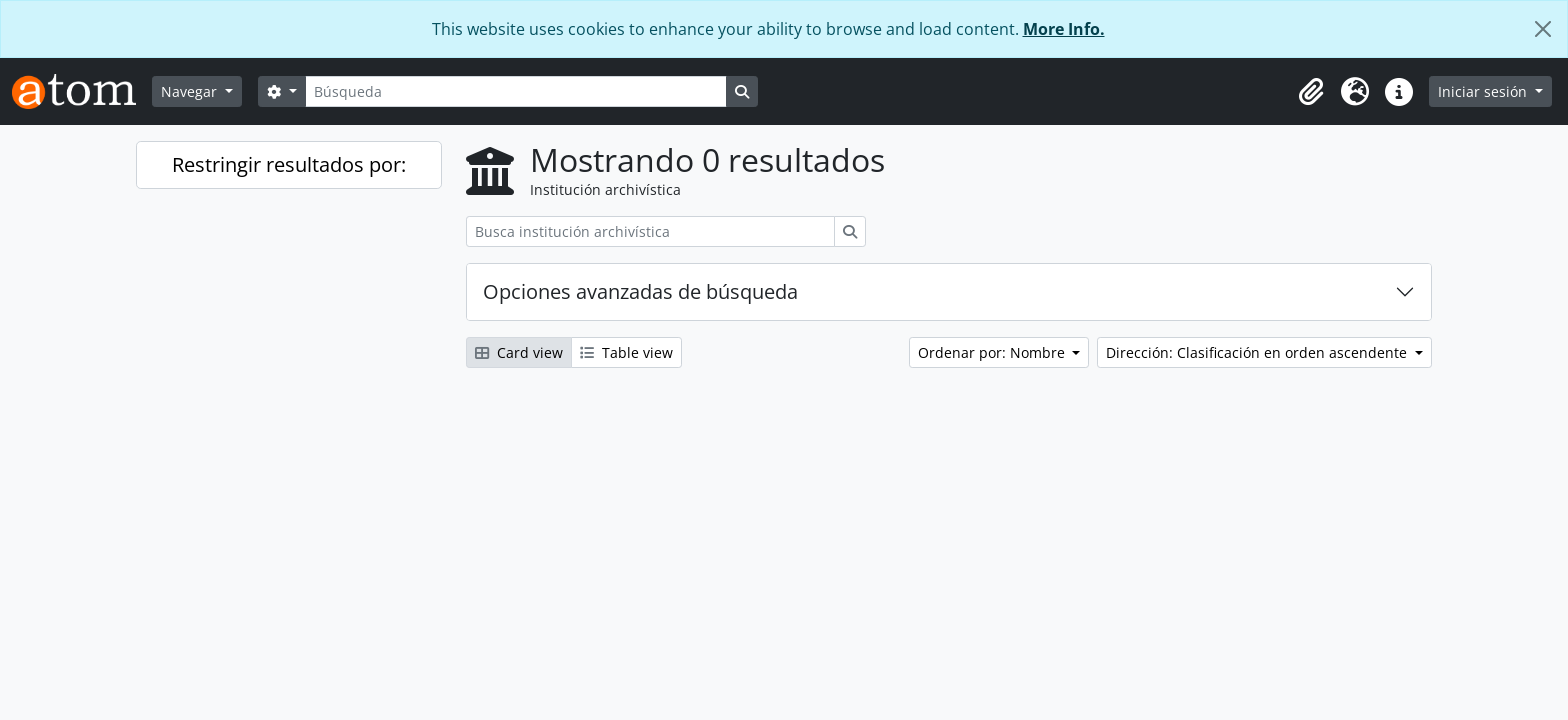  What do you see at coordinates (191, 91) in the screenshot?
I see `Navegar` at bounding box center [191, 91].